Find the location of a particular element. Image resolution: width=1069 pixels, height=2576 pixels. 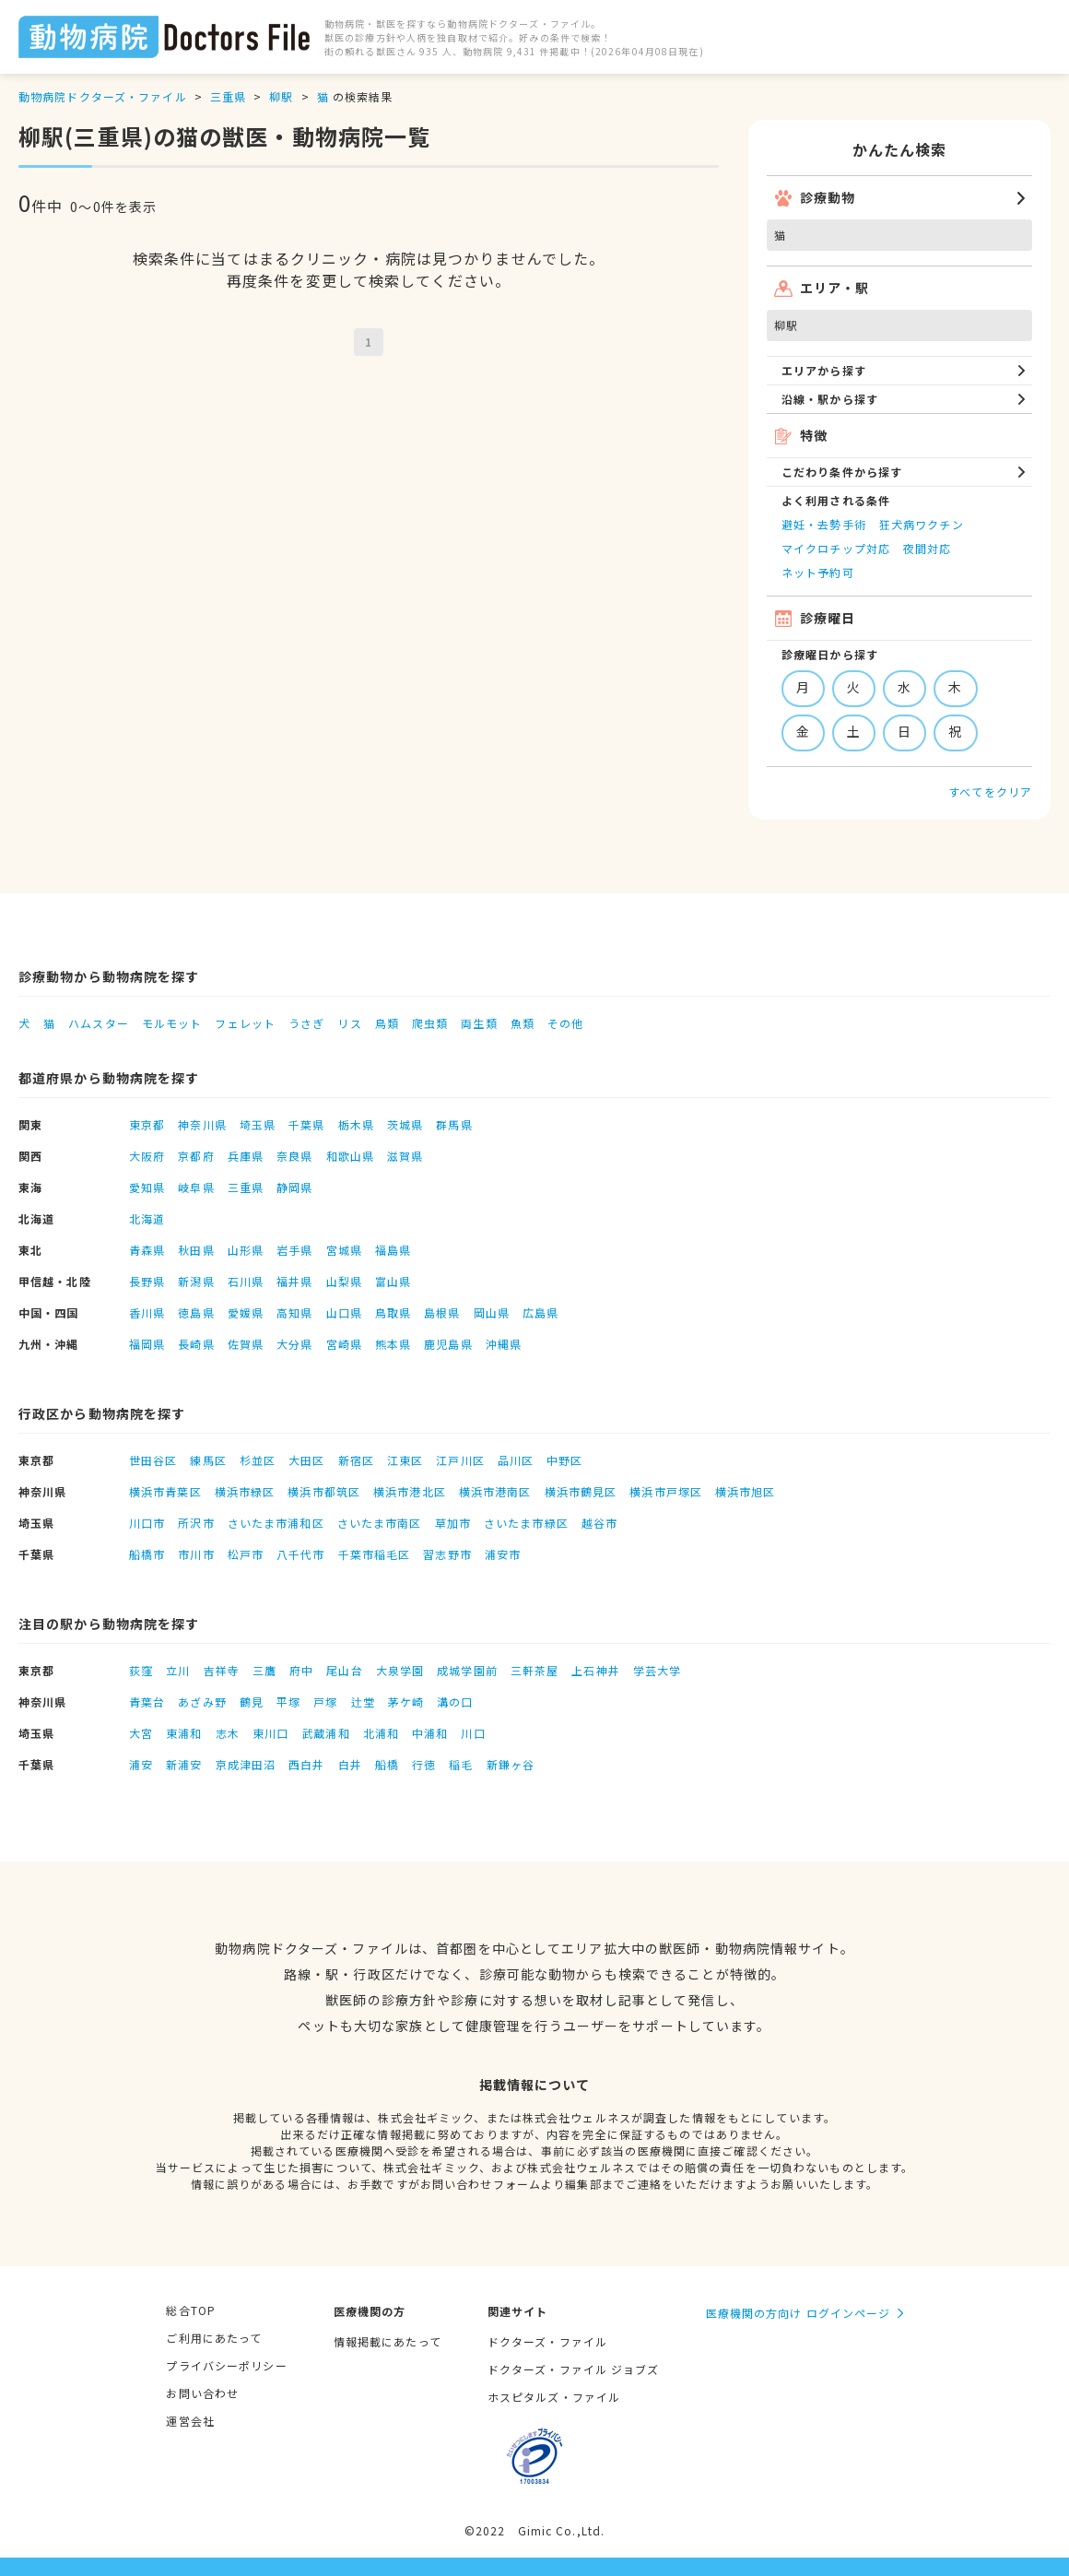

神奈川県 is located at coordinates (202, 1124).